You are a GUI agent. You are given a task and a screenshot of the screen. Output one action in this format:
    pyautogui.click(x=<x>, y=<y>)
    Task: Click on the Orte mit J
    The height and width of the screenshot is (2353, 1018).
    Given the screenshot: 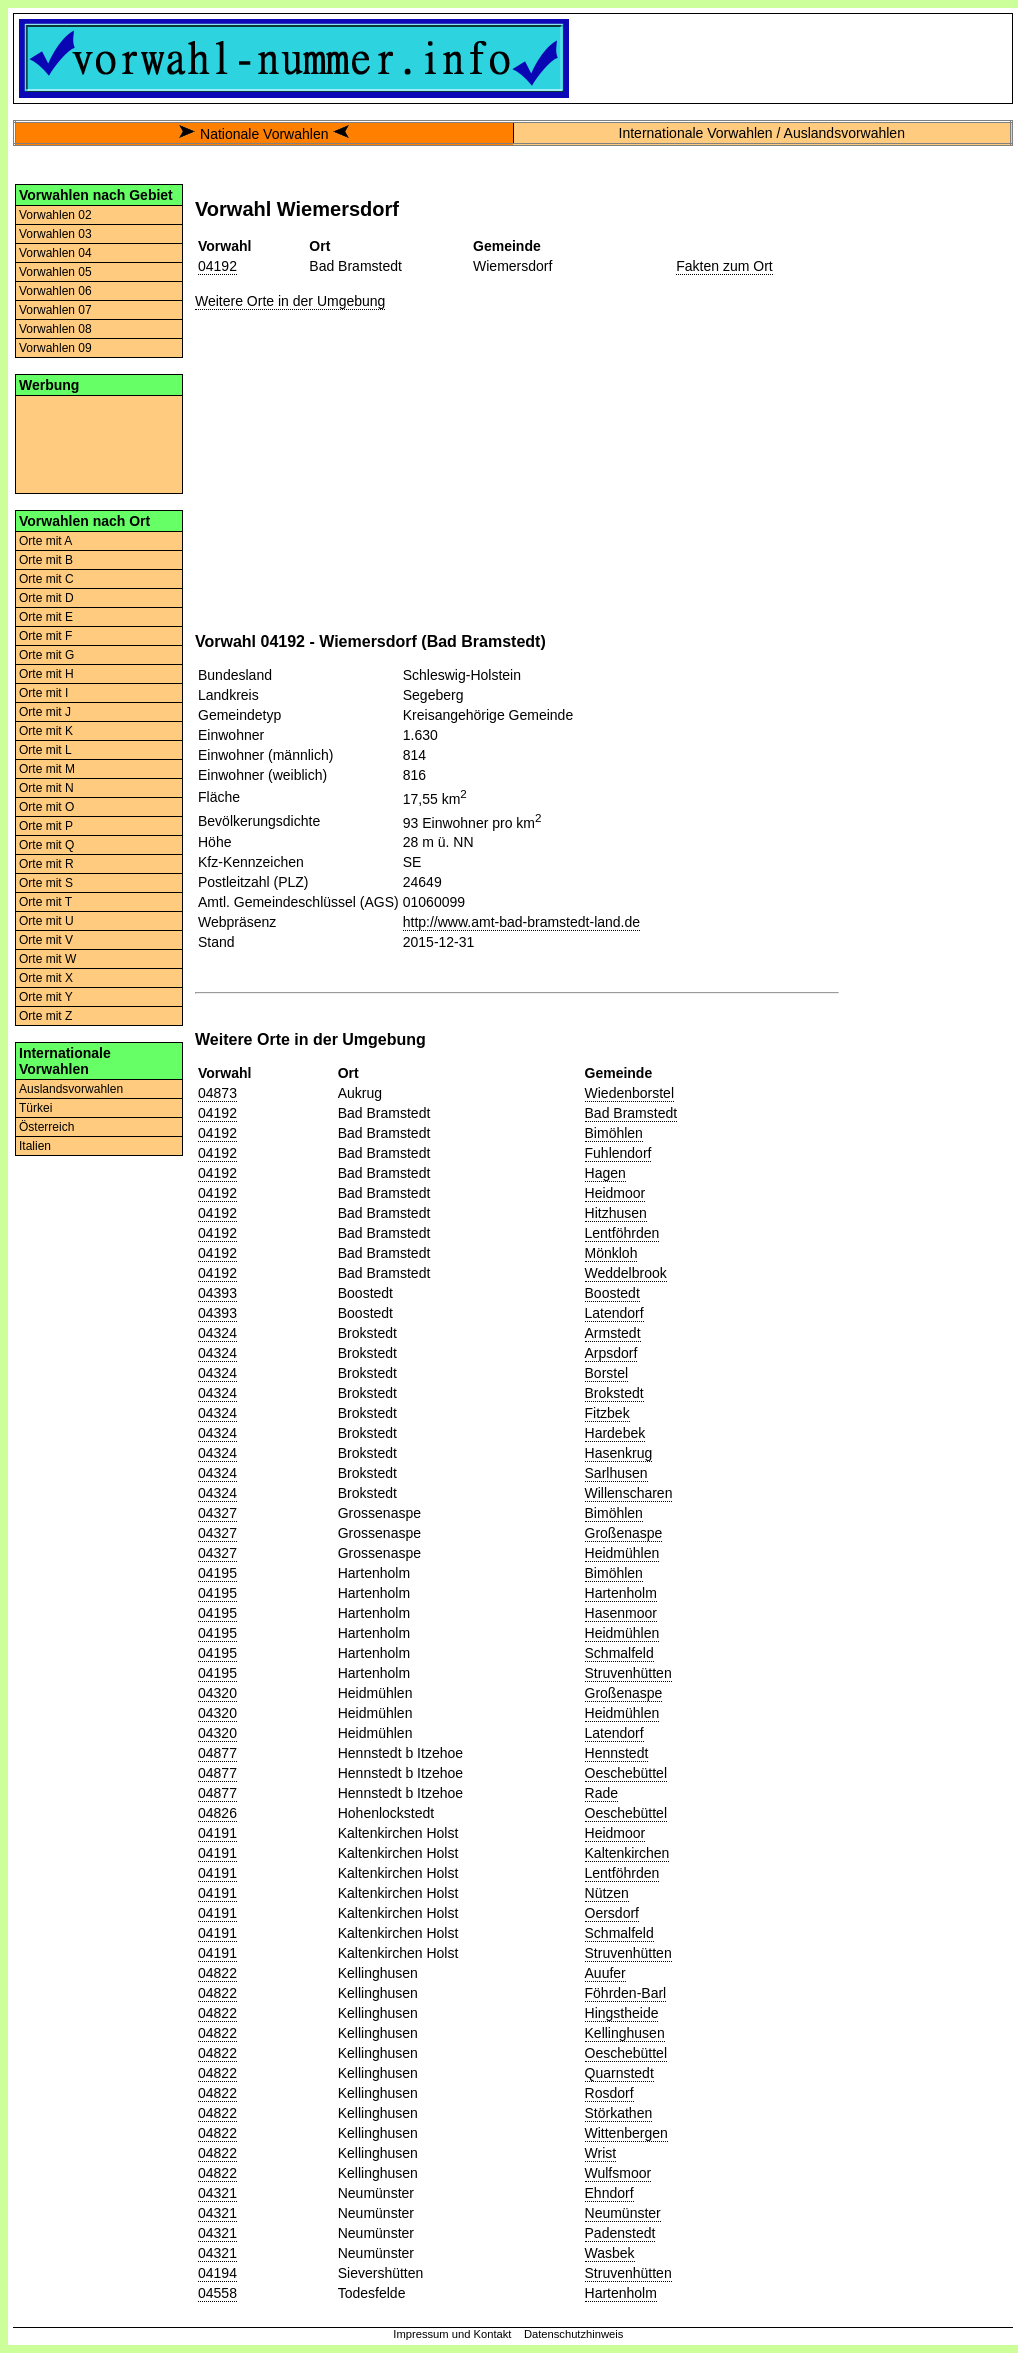 What is the action you would take?
    pyautogui.click(x=45, y=712)
    